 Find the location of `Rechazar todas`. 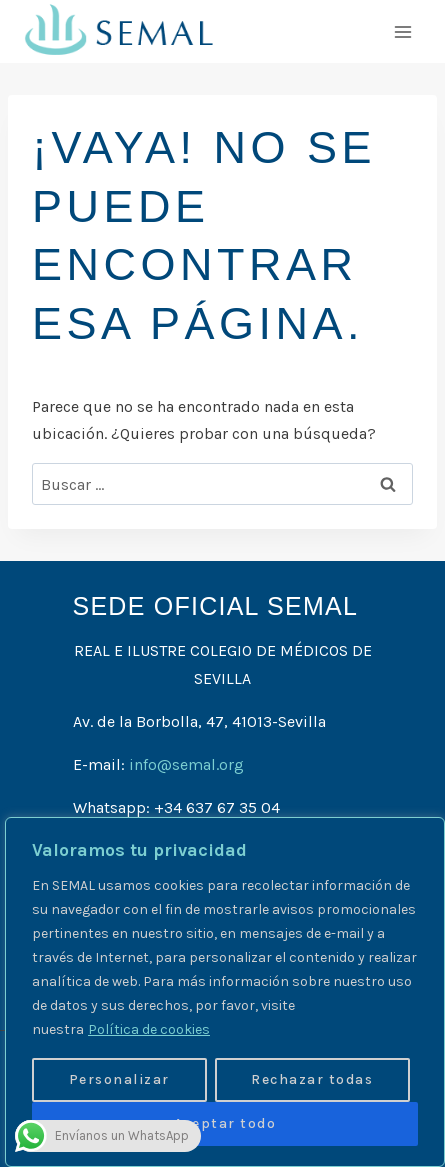

Rechazar todas is located at coordinates (312, 1079).